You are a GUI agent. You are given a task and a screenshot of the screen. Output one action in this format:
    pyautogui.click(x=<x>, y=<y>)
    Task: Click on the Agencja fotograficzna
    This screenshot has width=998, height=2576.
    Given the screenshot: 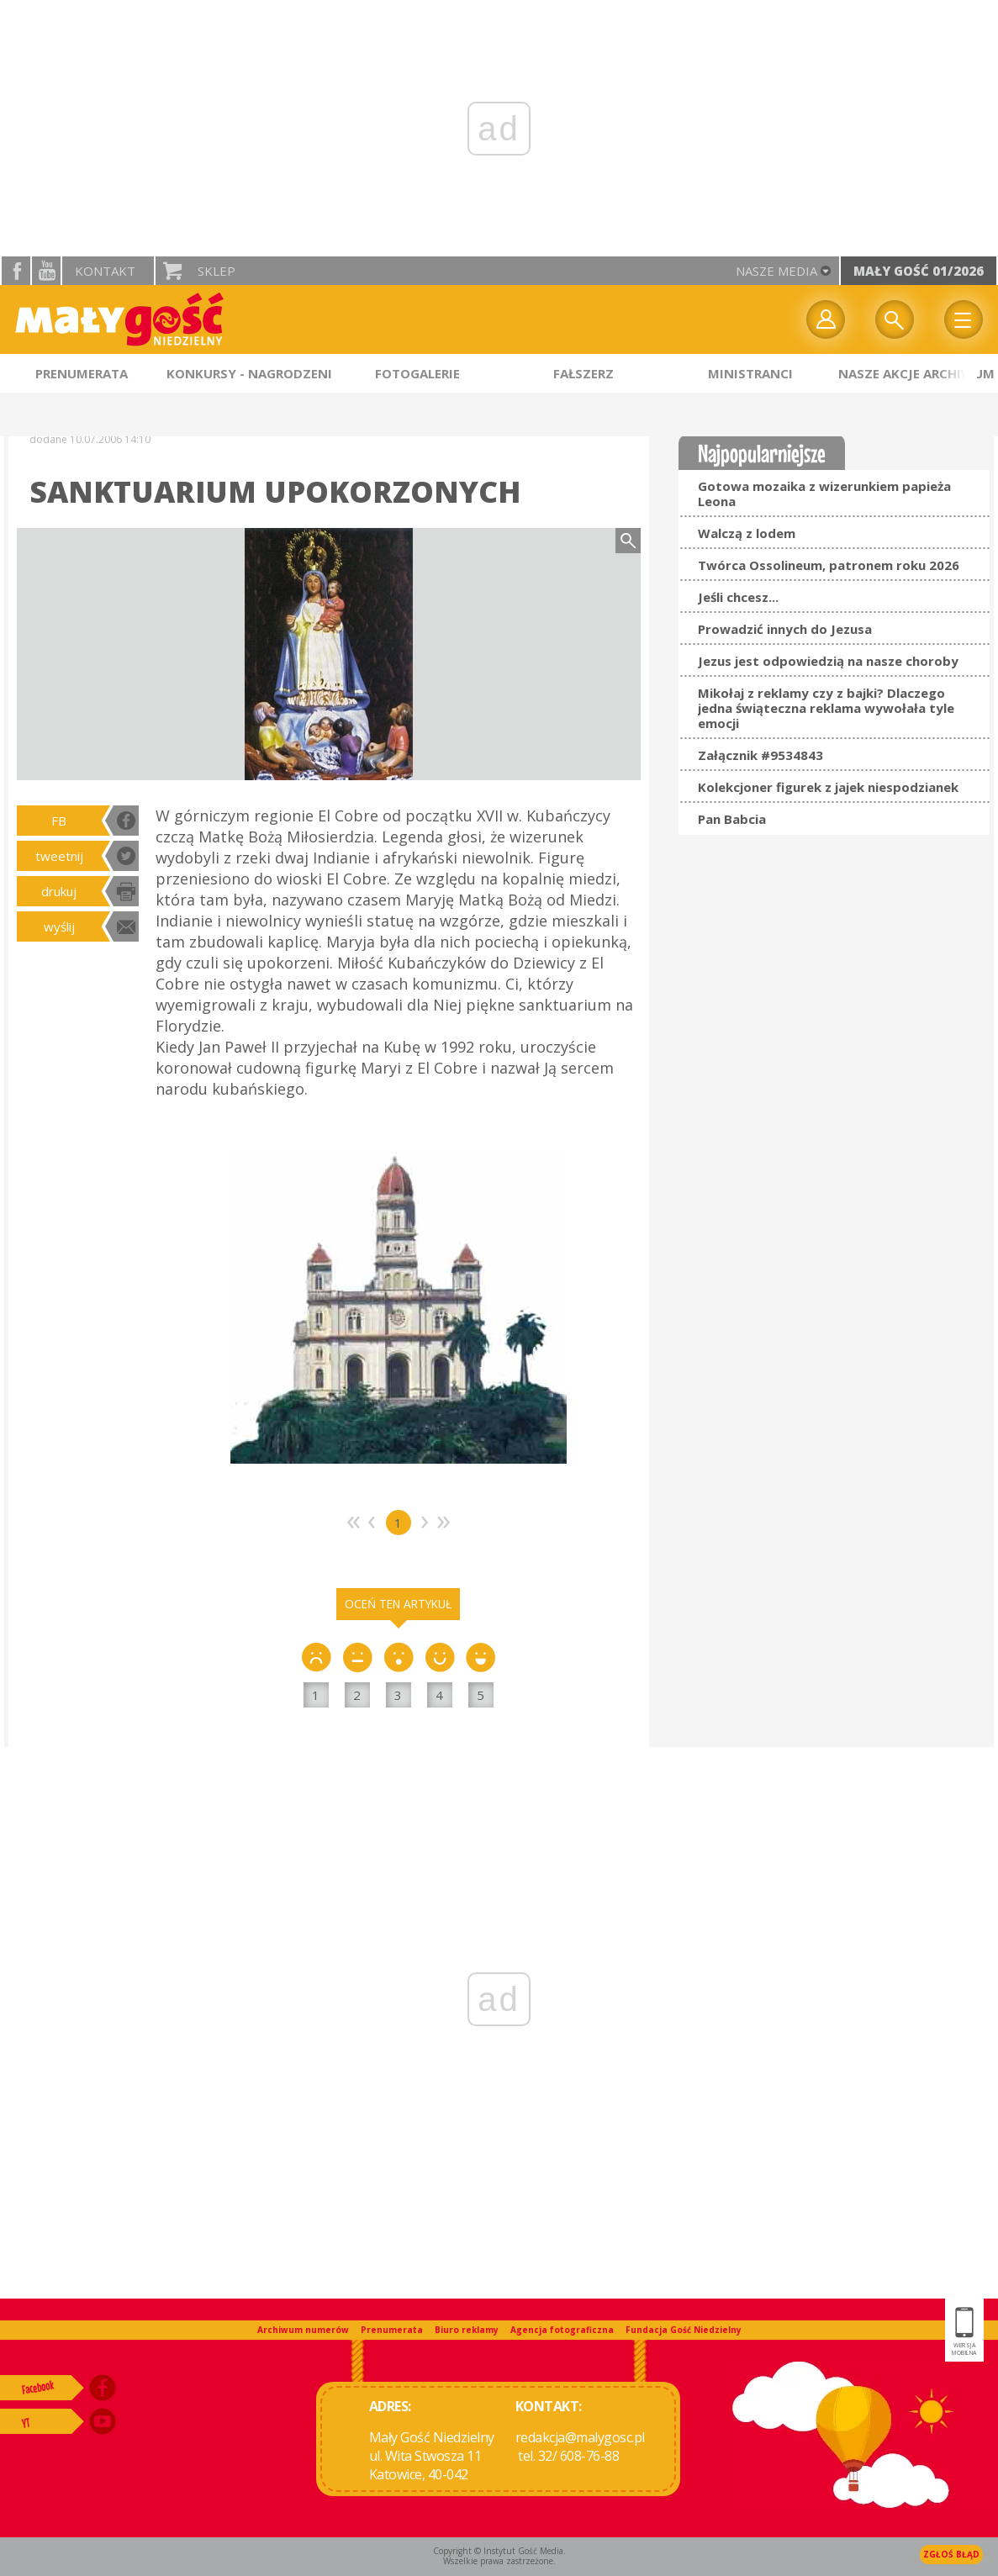 What is the action you would take?
    pyautogui.click(x=562, y=2330)
    